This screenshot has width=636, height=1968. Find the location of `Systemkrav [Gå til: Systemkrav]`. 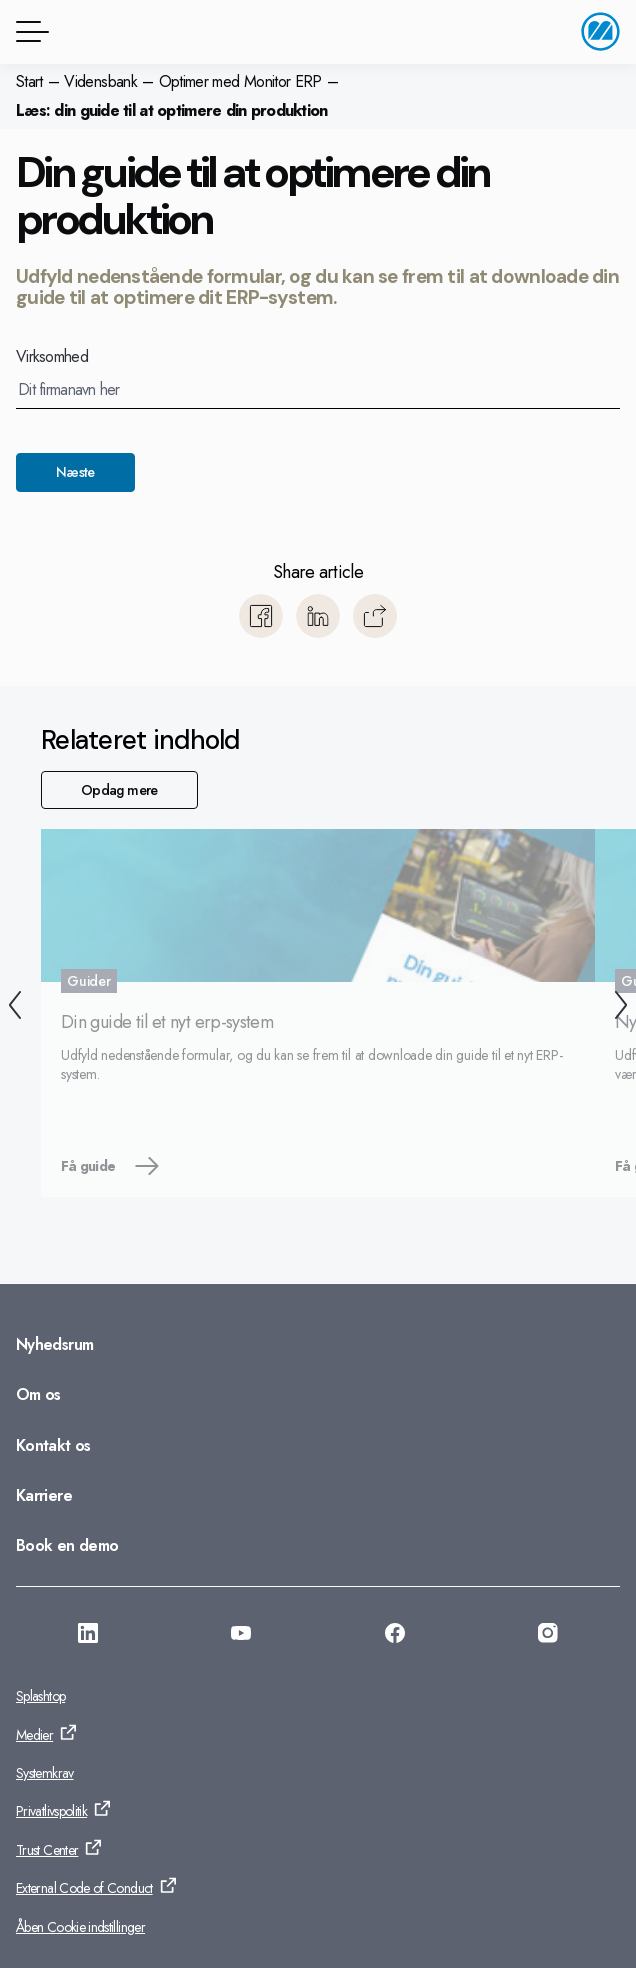

Systemkrav [Gå til: Systemkrav] is located at coordinates (45, 1773).